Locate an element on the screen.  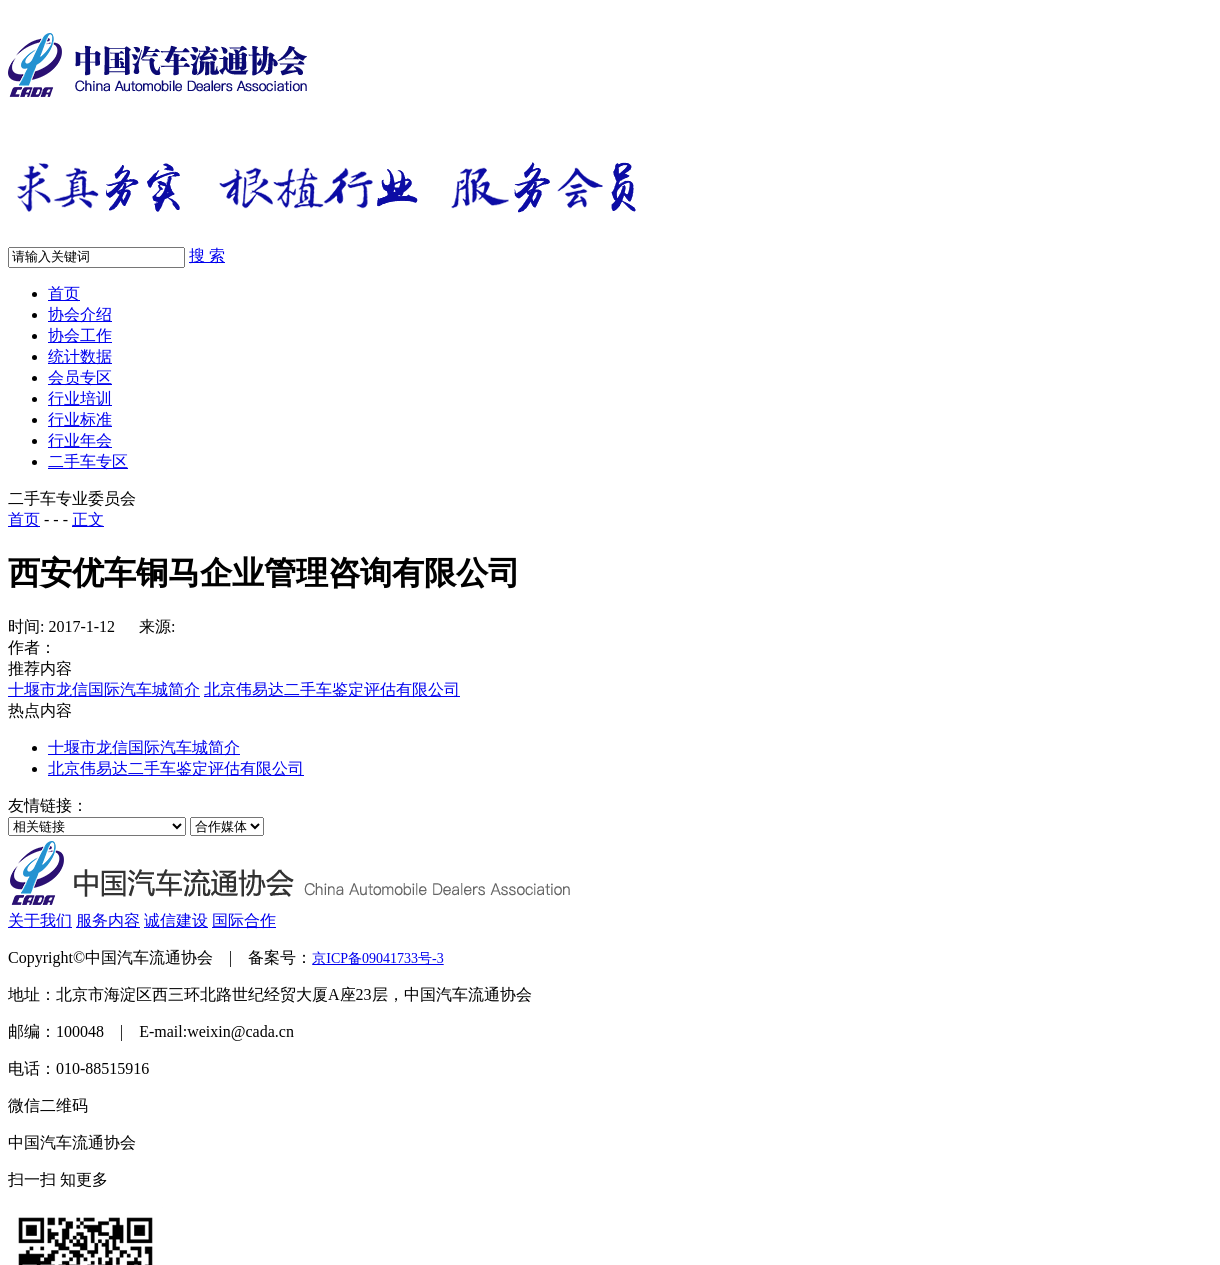
服务内容 is located at coordinates (108, 920).